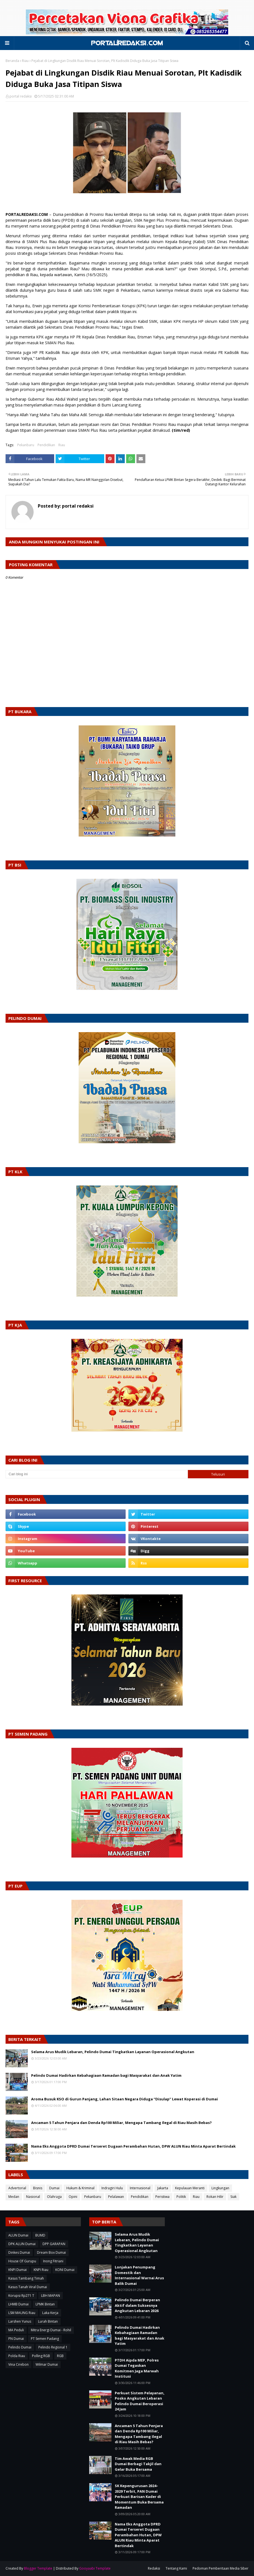  What do you see at coordinates (60, 2355) in the screenshot?
I see `RGB` at bounding box center [60, 2355].